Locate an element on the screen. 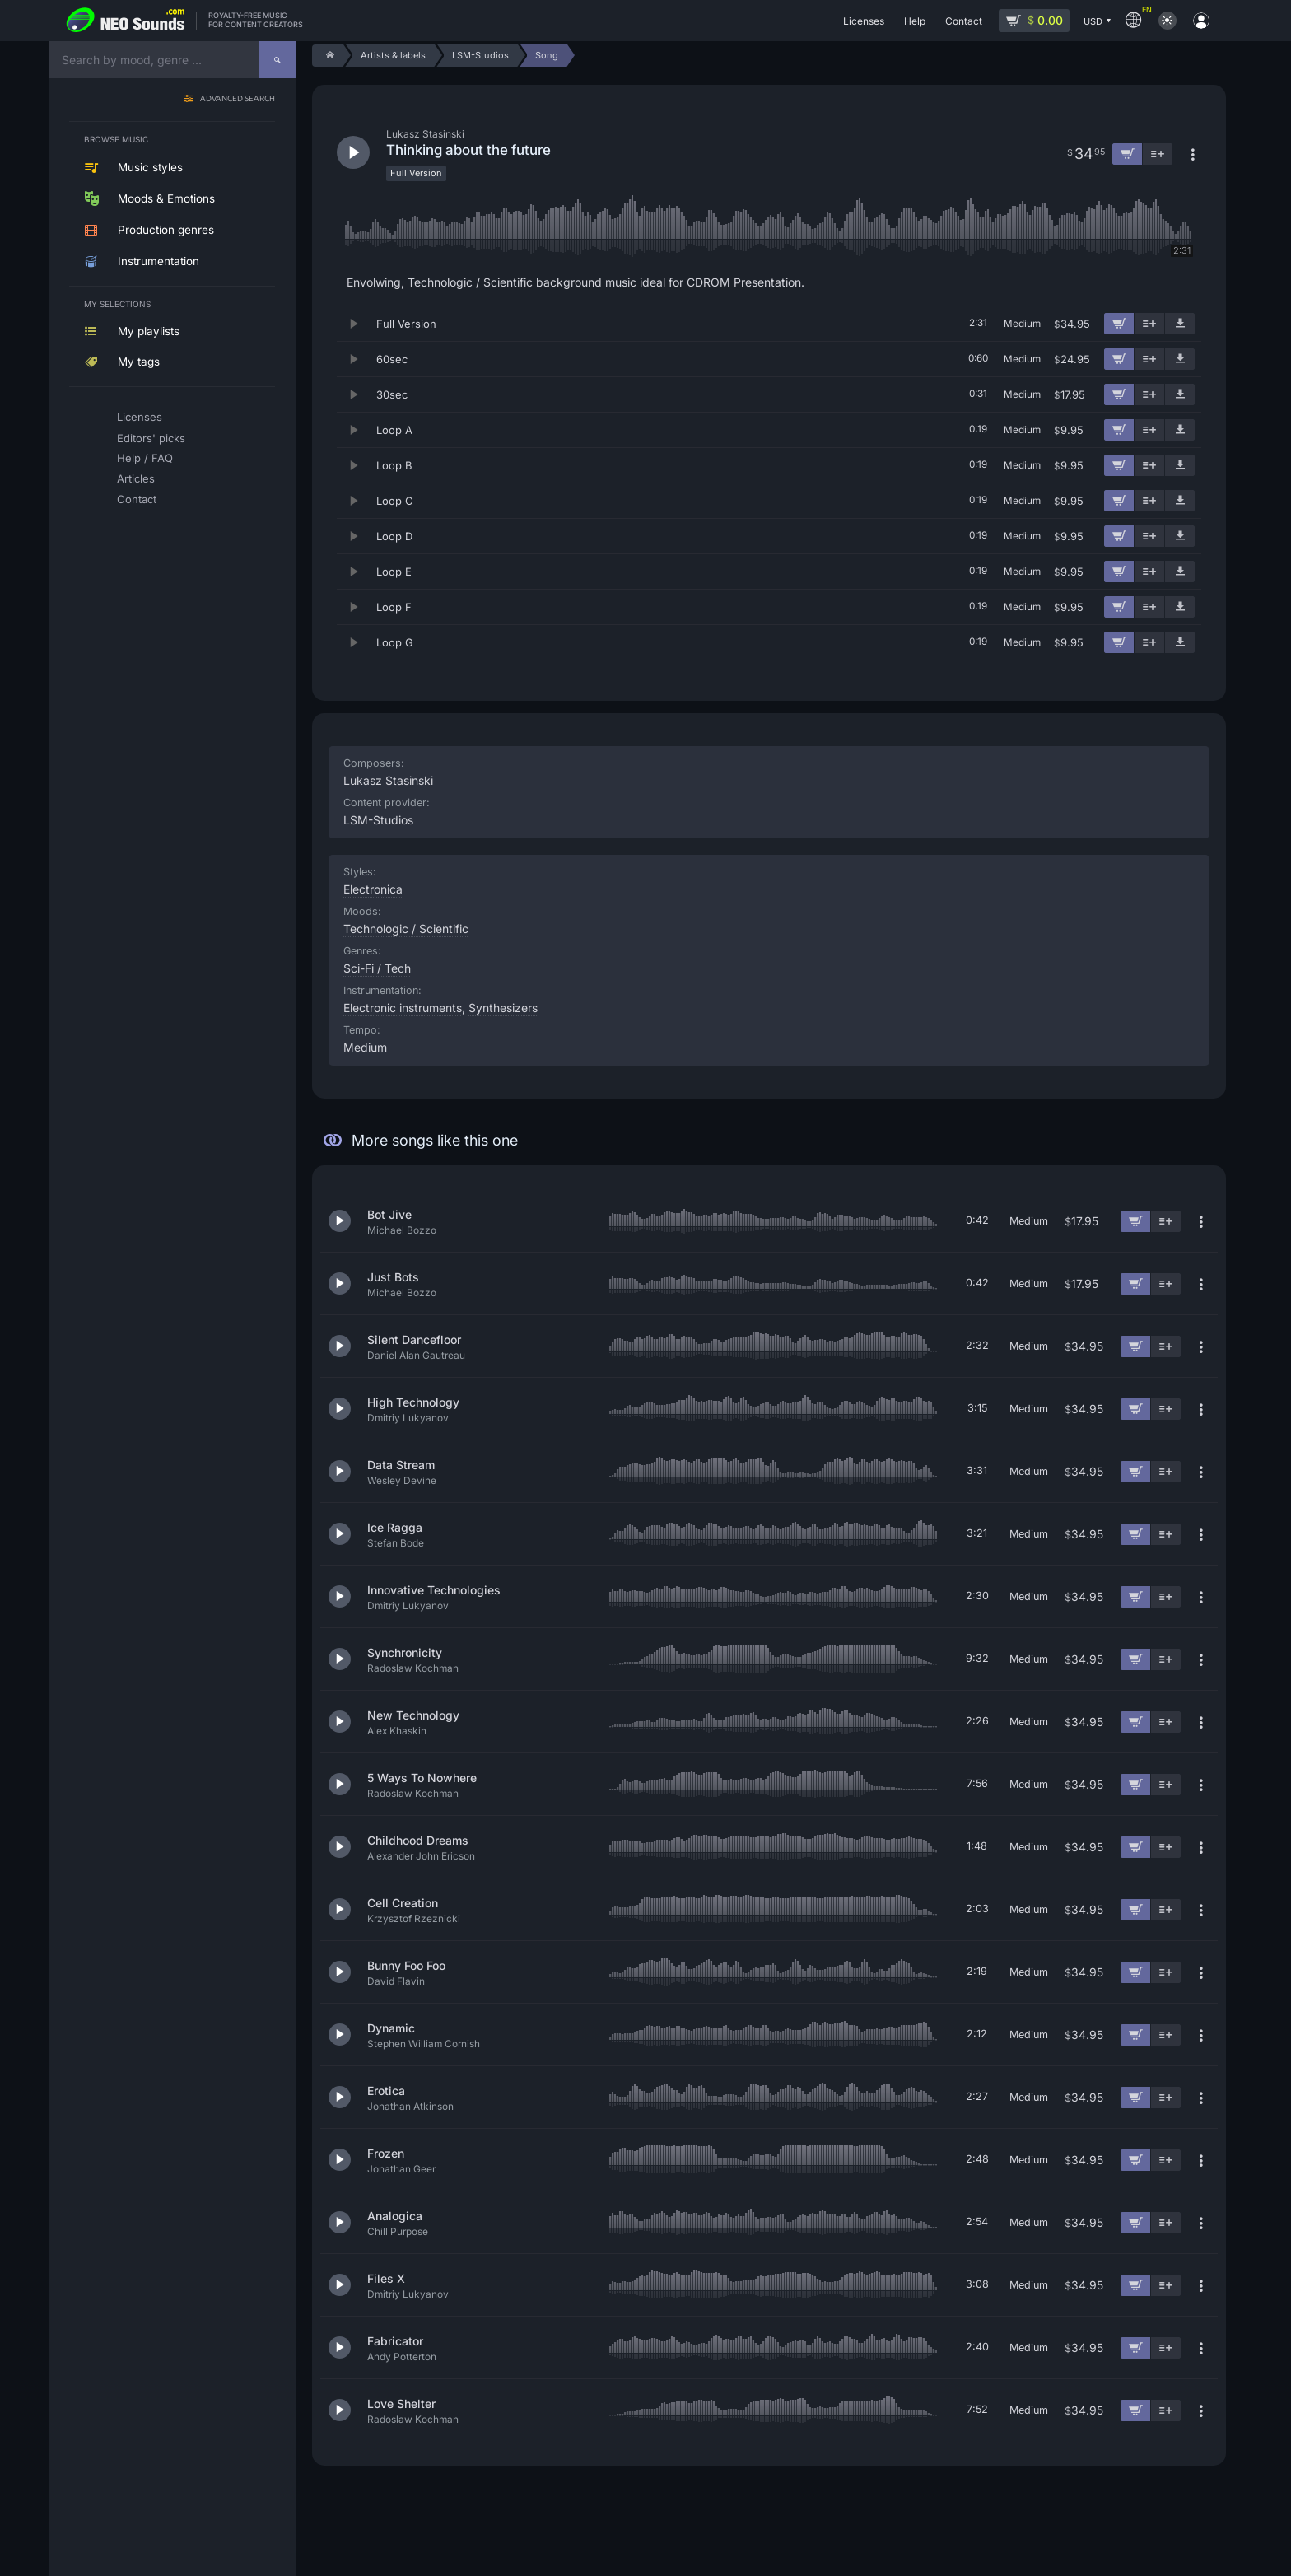 The width and height of the screenshot is (1291, 2576). Electronic instruments is located at coordinates (402, 1008).